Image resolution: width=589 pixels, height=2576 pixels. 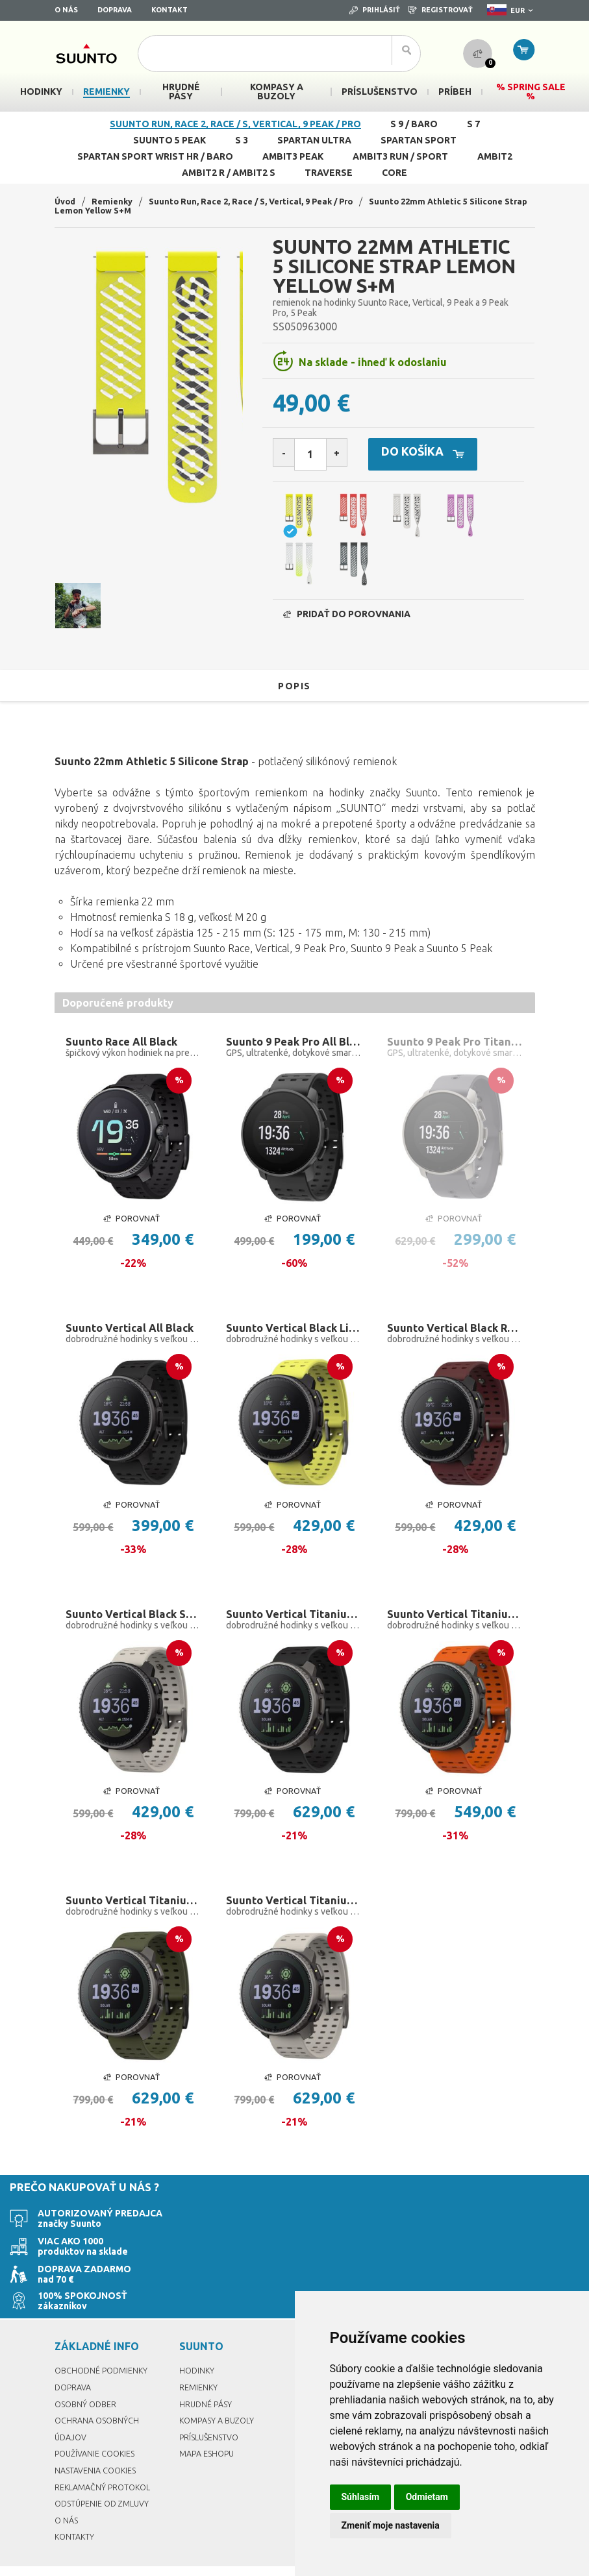 I want to click on Registrovať, so click(x=440, y=10).